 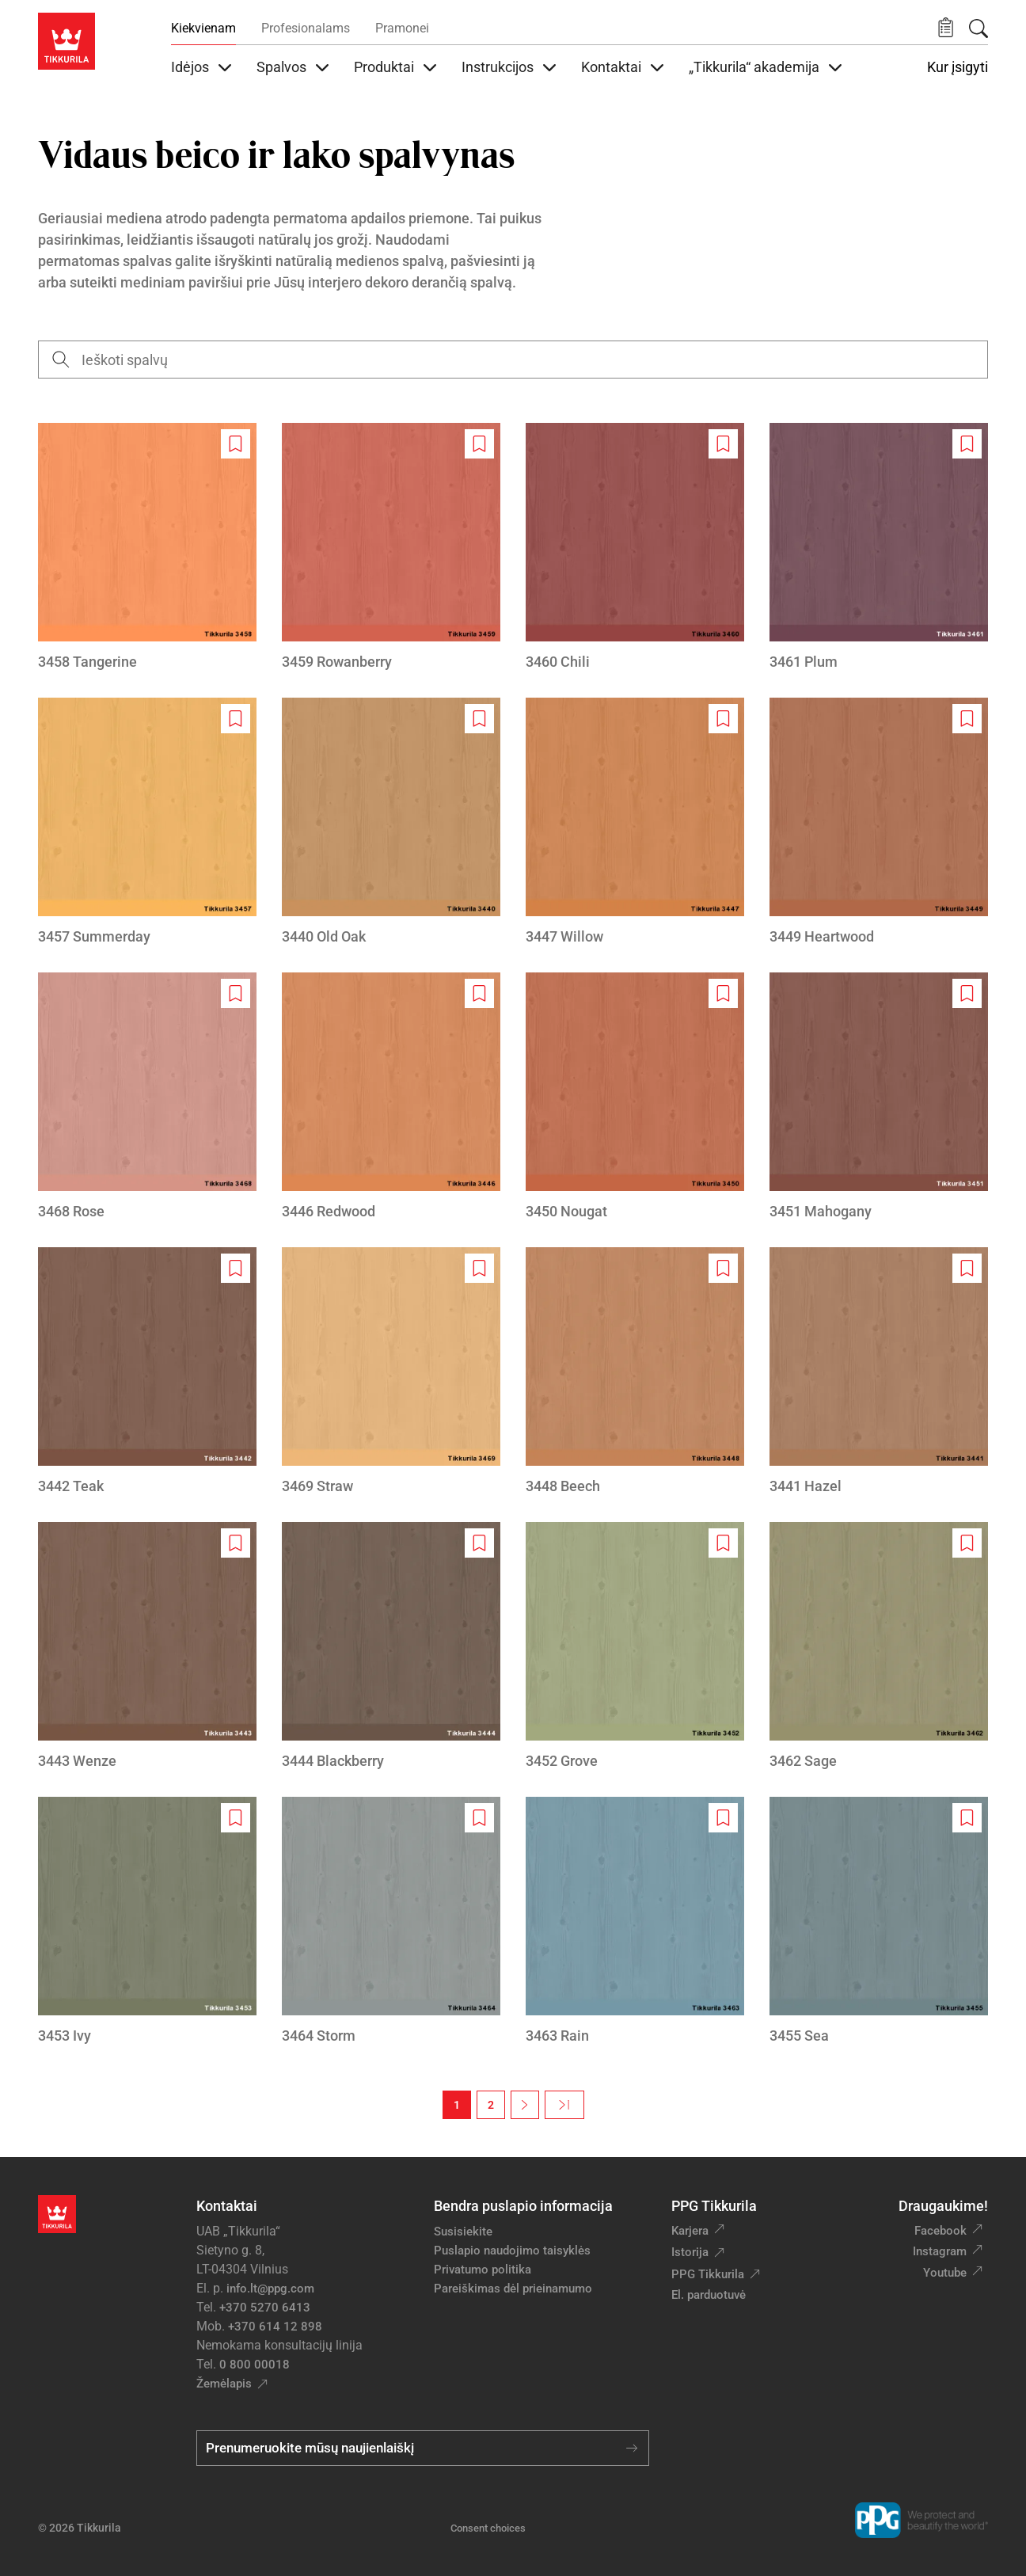 What do you see at coordinates (690, 2231) in the screenshot?
I see `Karjera` at bounding box center [690, 2231].